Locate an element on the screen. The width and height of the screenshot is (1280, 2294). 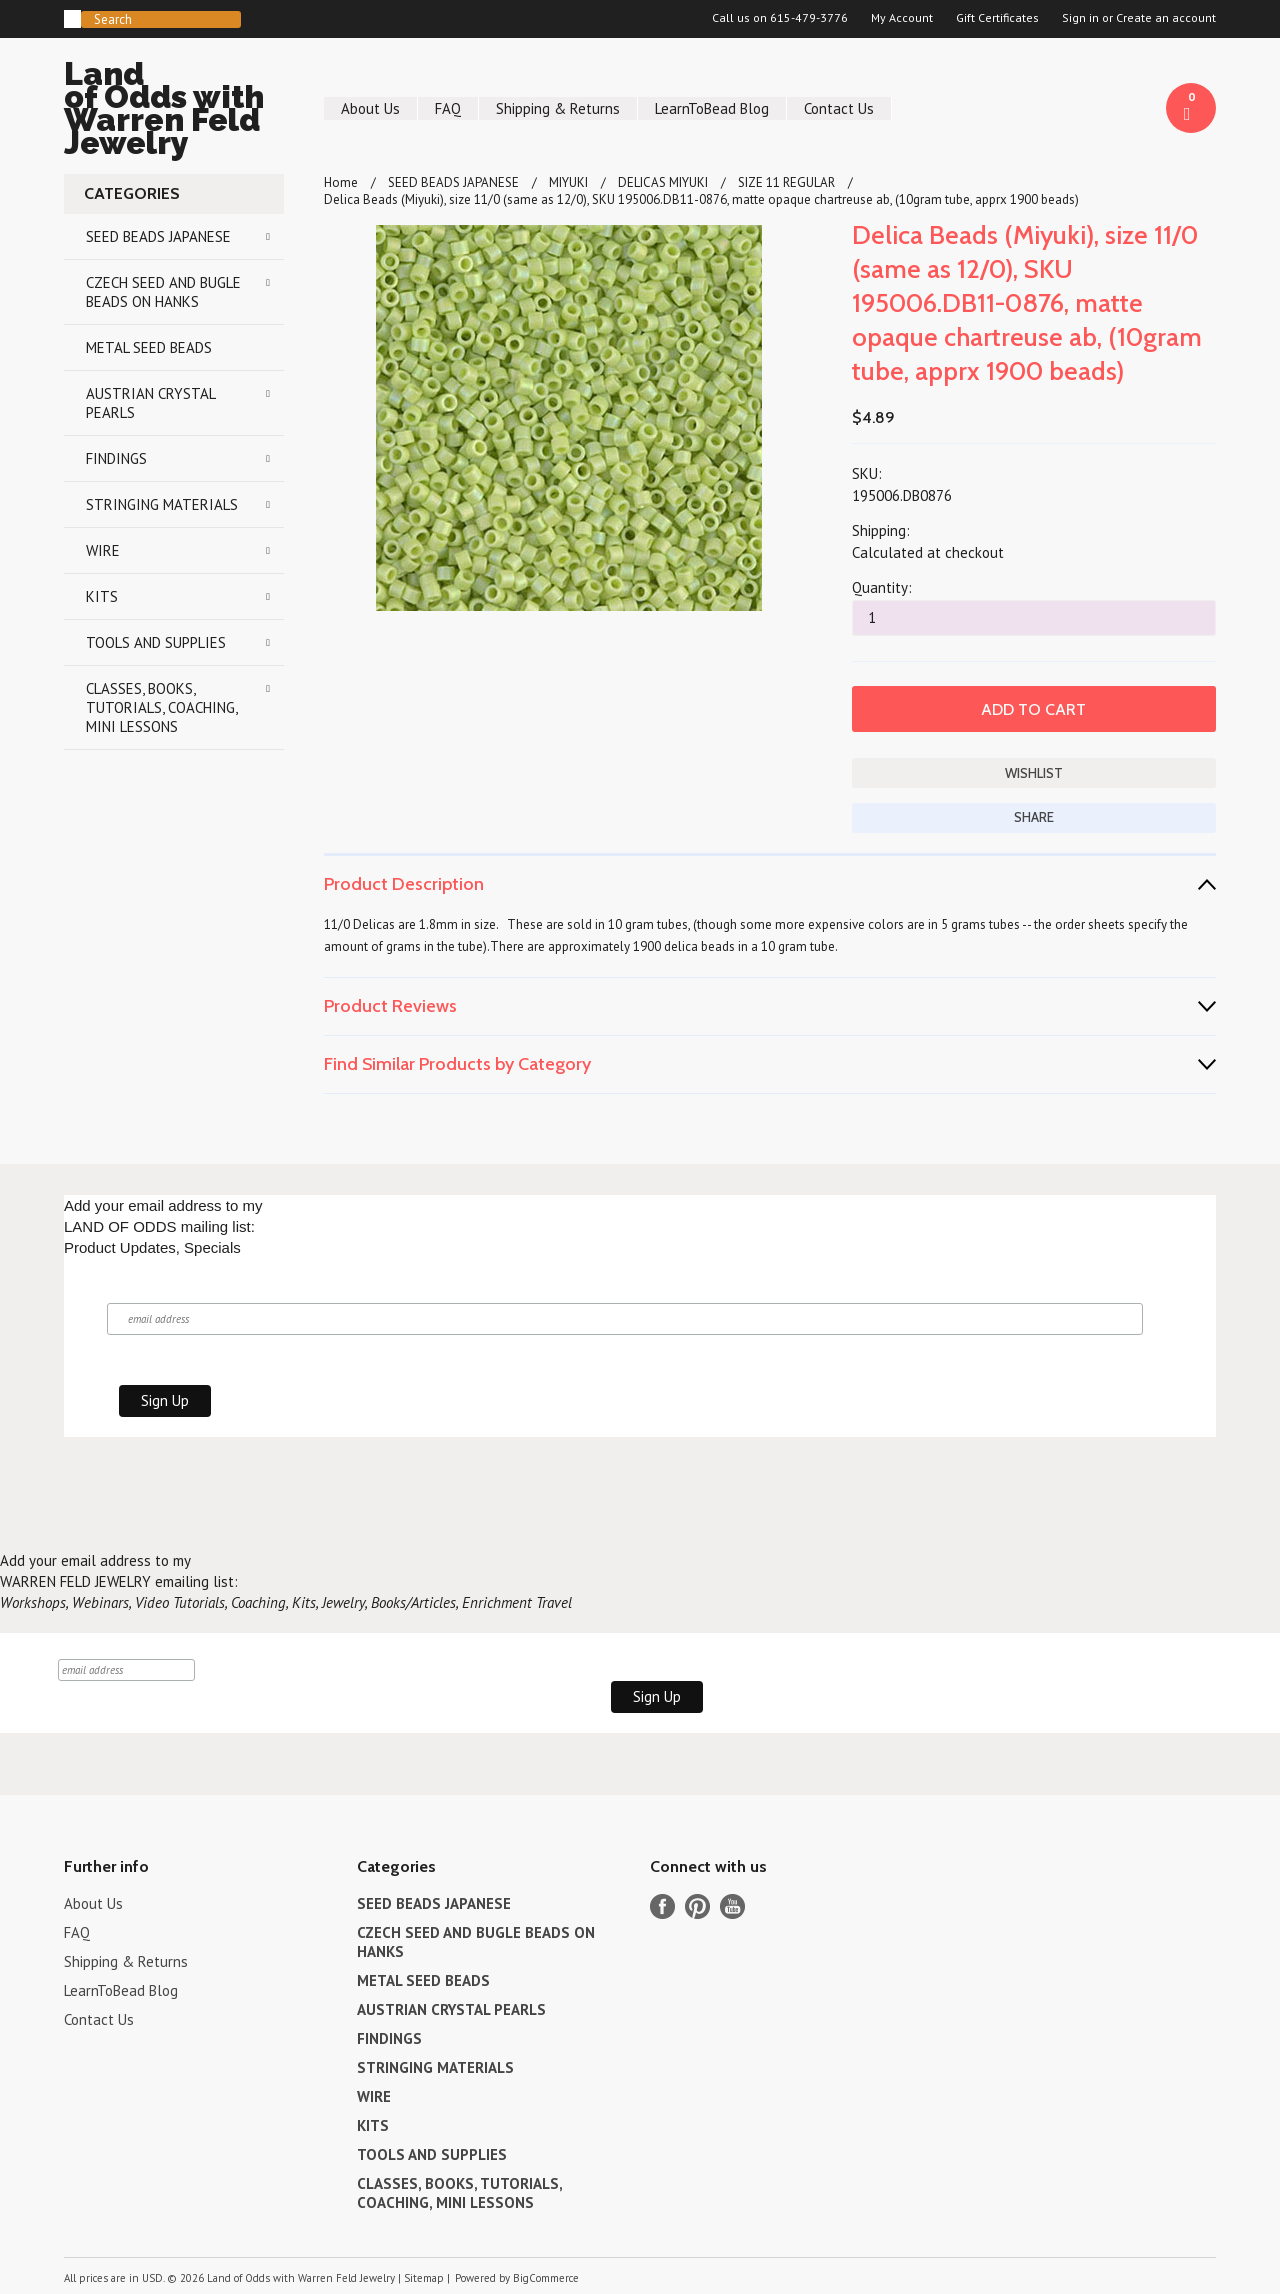
DELICAS MIYUKI is located at coordinates (663, 182).